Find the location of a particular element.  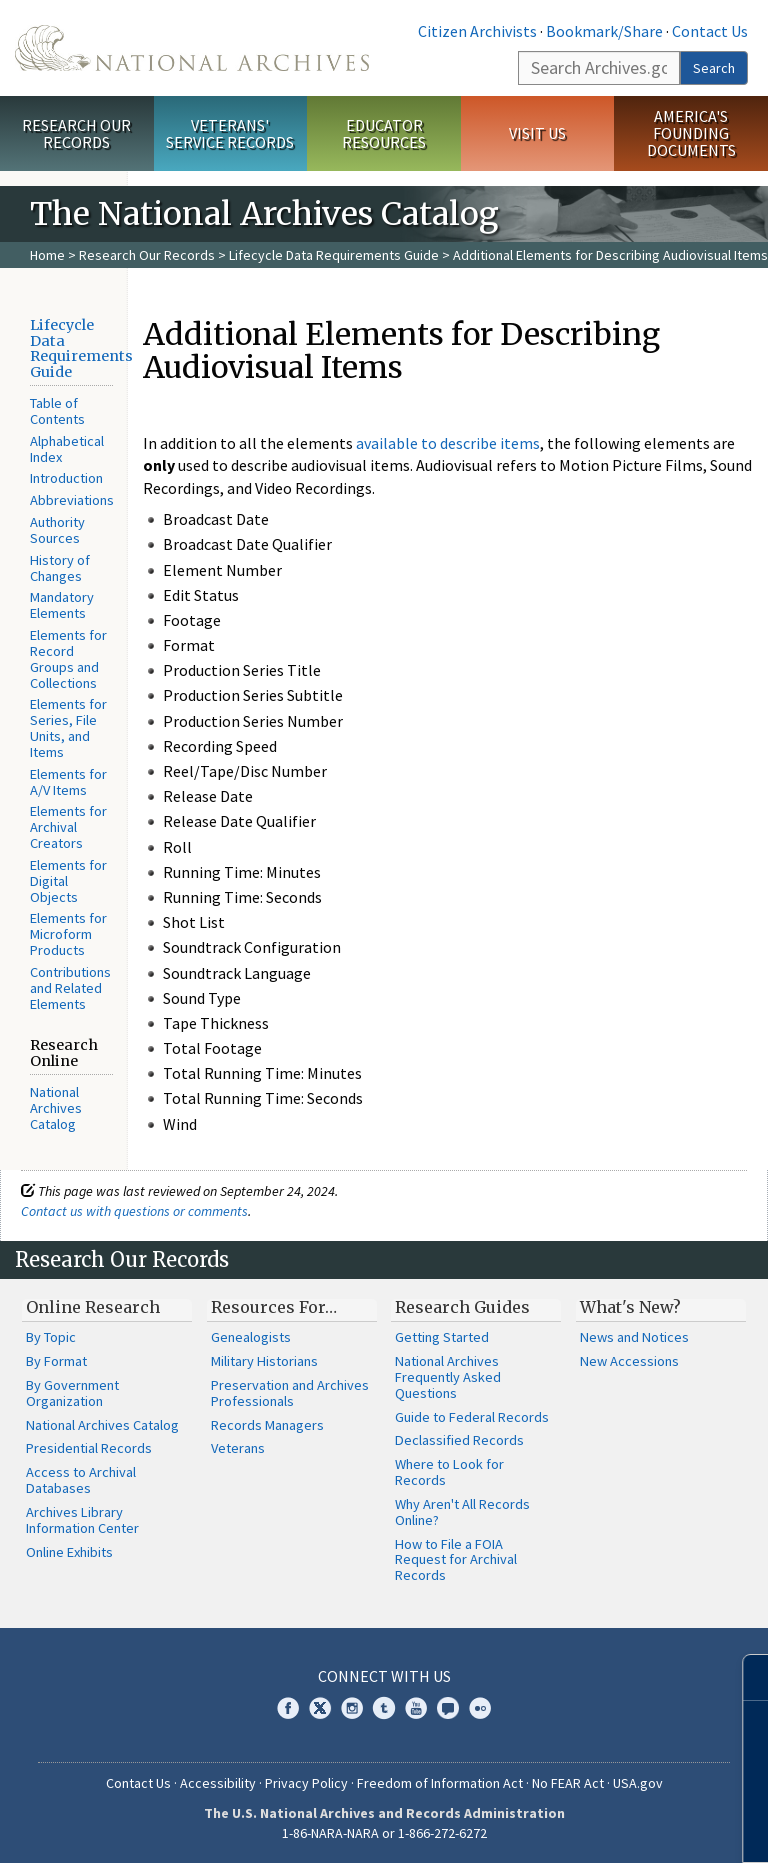

Alphabetical Index is located at coordinates (67, 449).